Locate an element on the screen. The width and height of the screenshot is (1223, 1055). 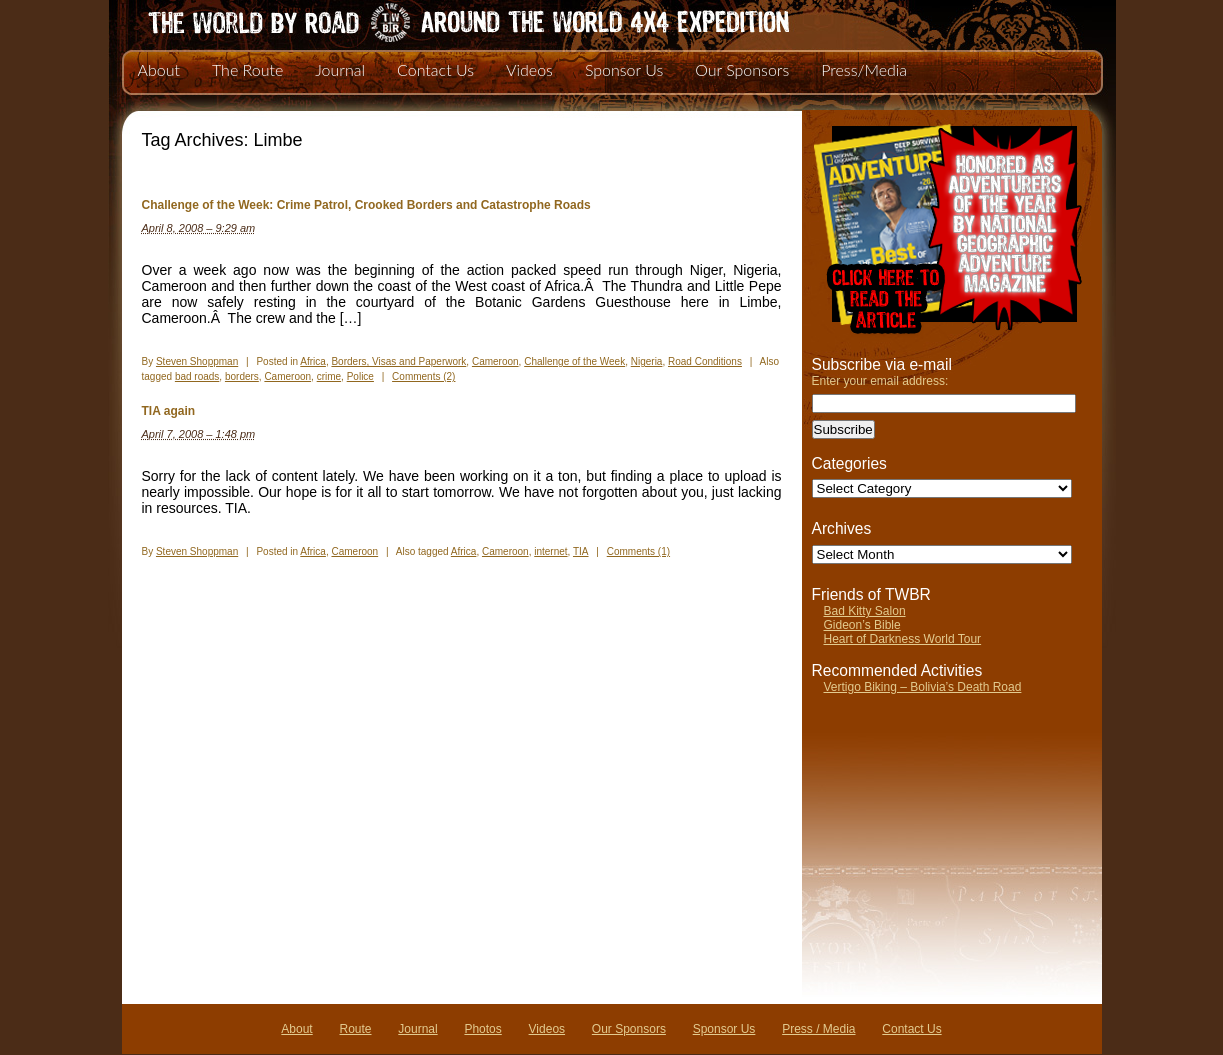
The Route is located at coordinates (247, 69).